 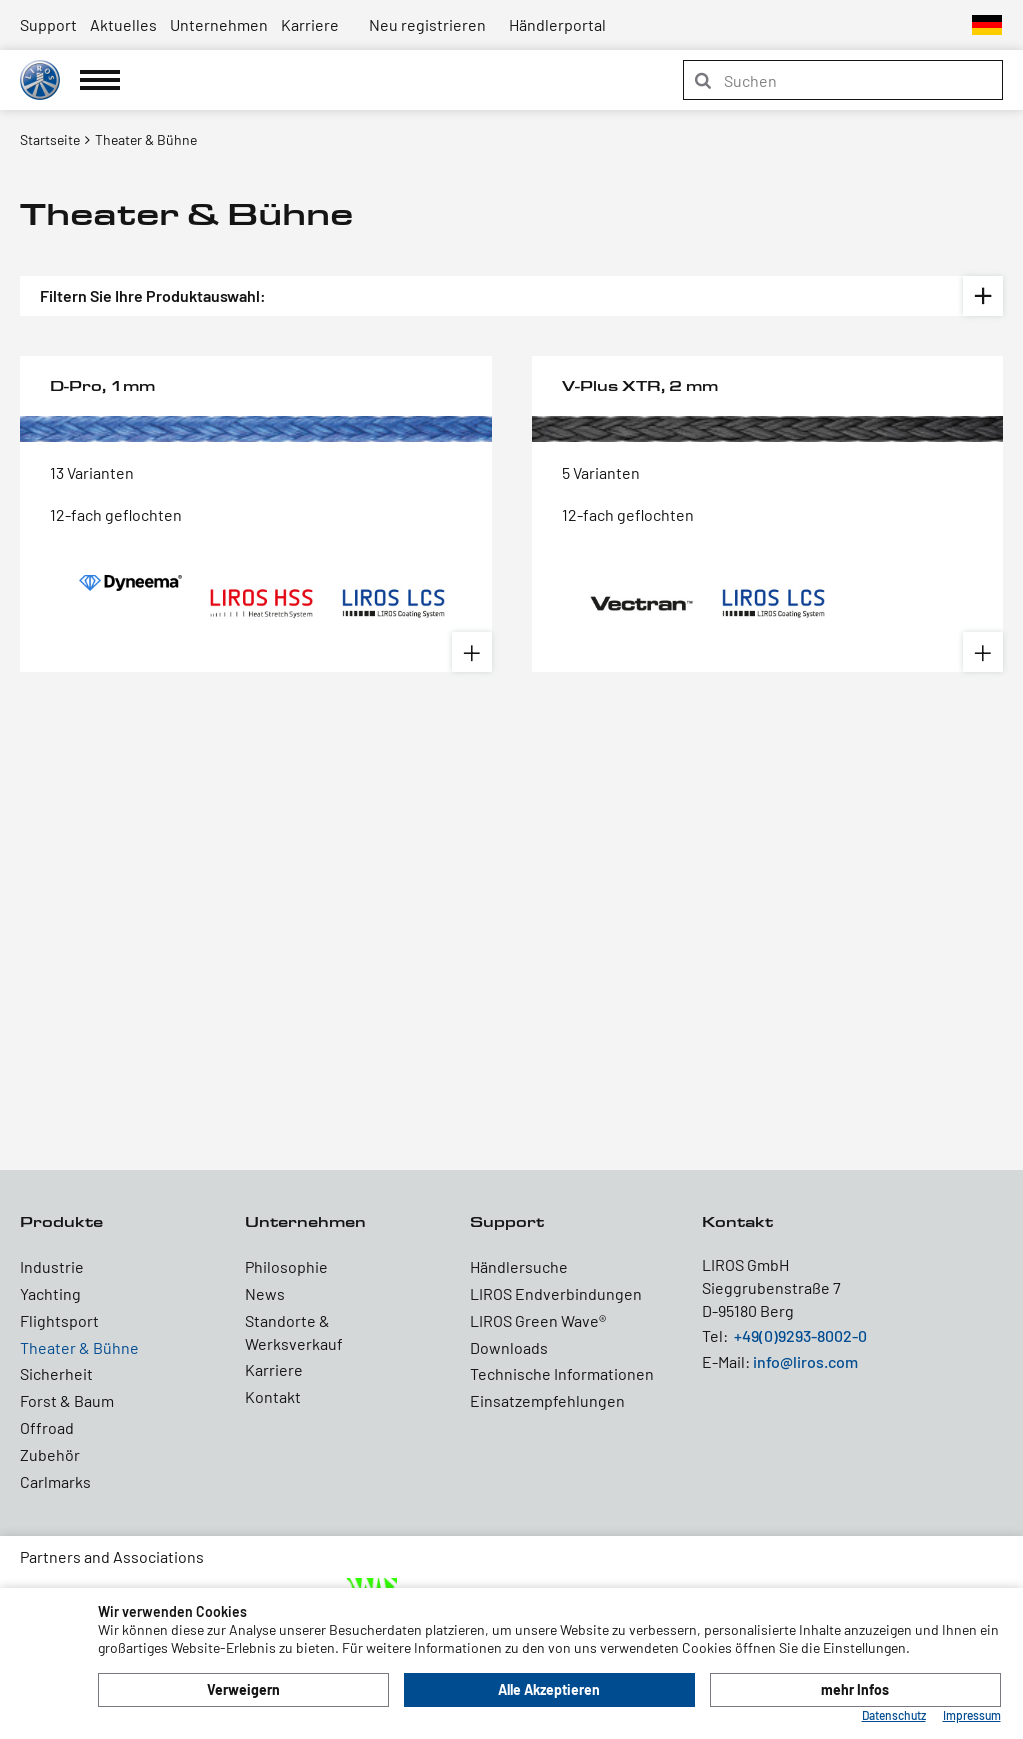 What do you see at coordinates (805, 1361) in the screenshot?
I see `info@liros.com` at bounding box center [805, 1361].